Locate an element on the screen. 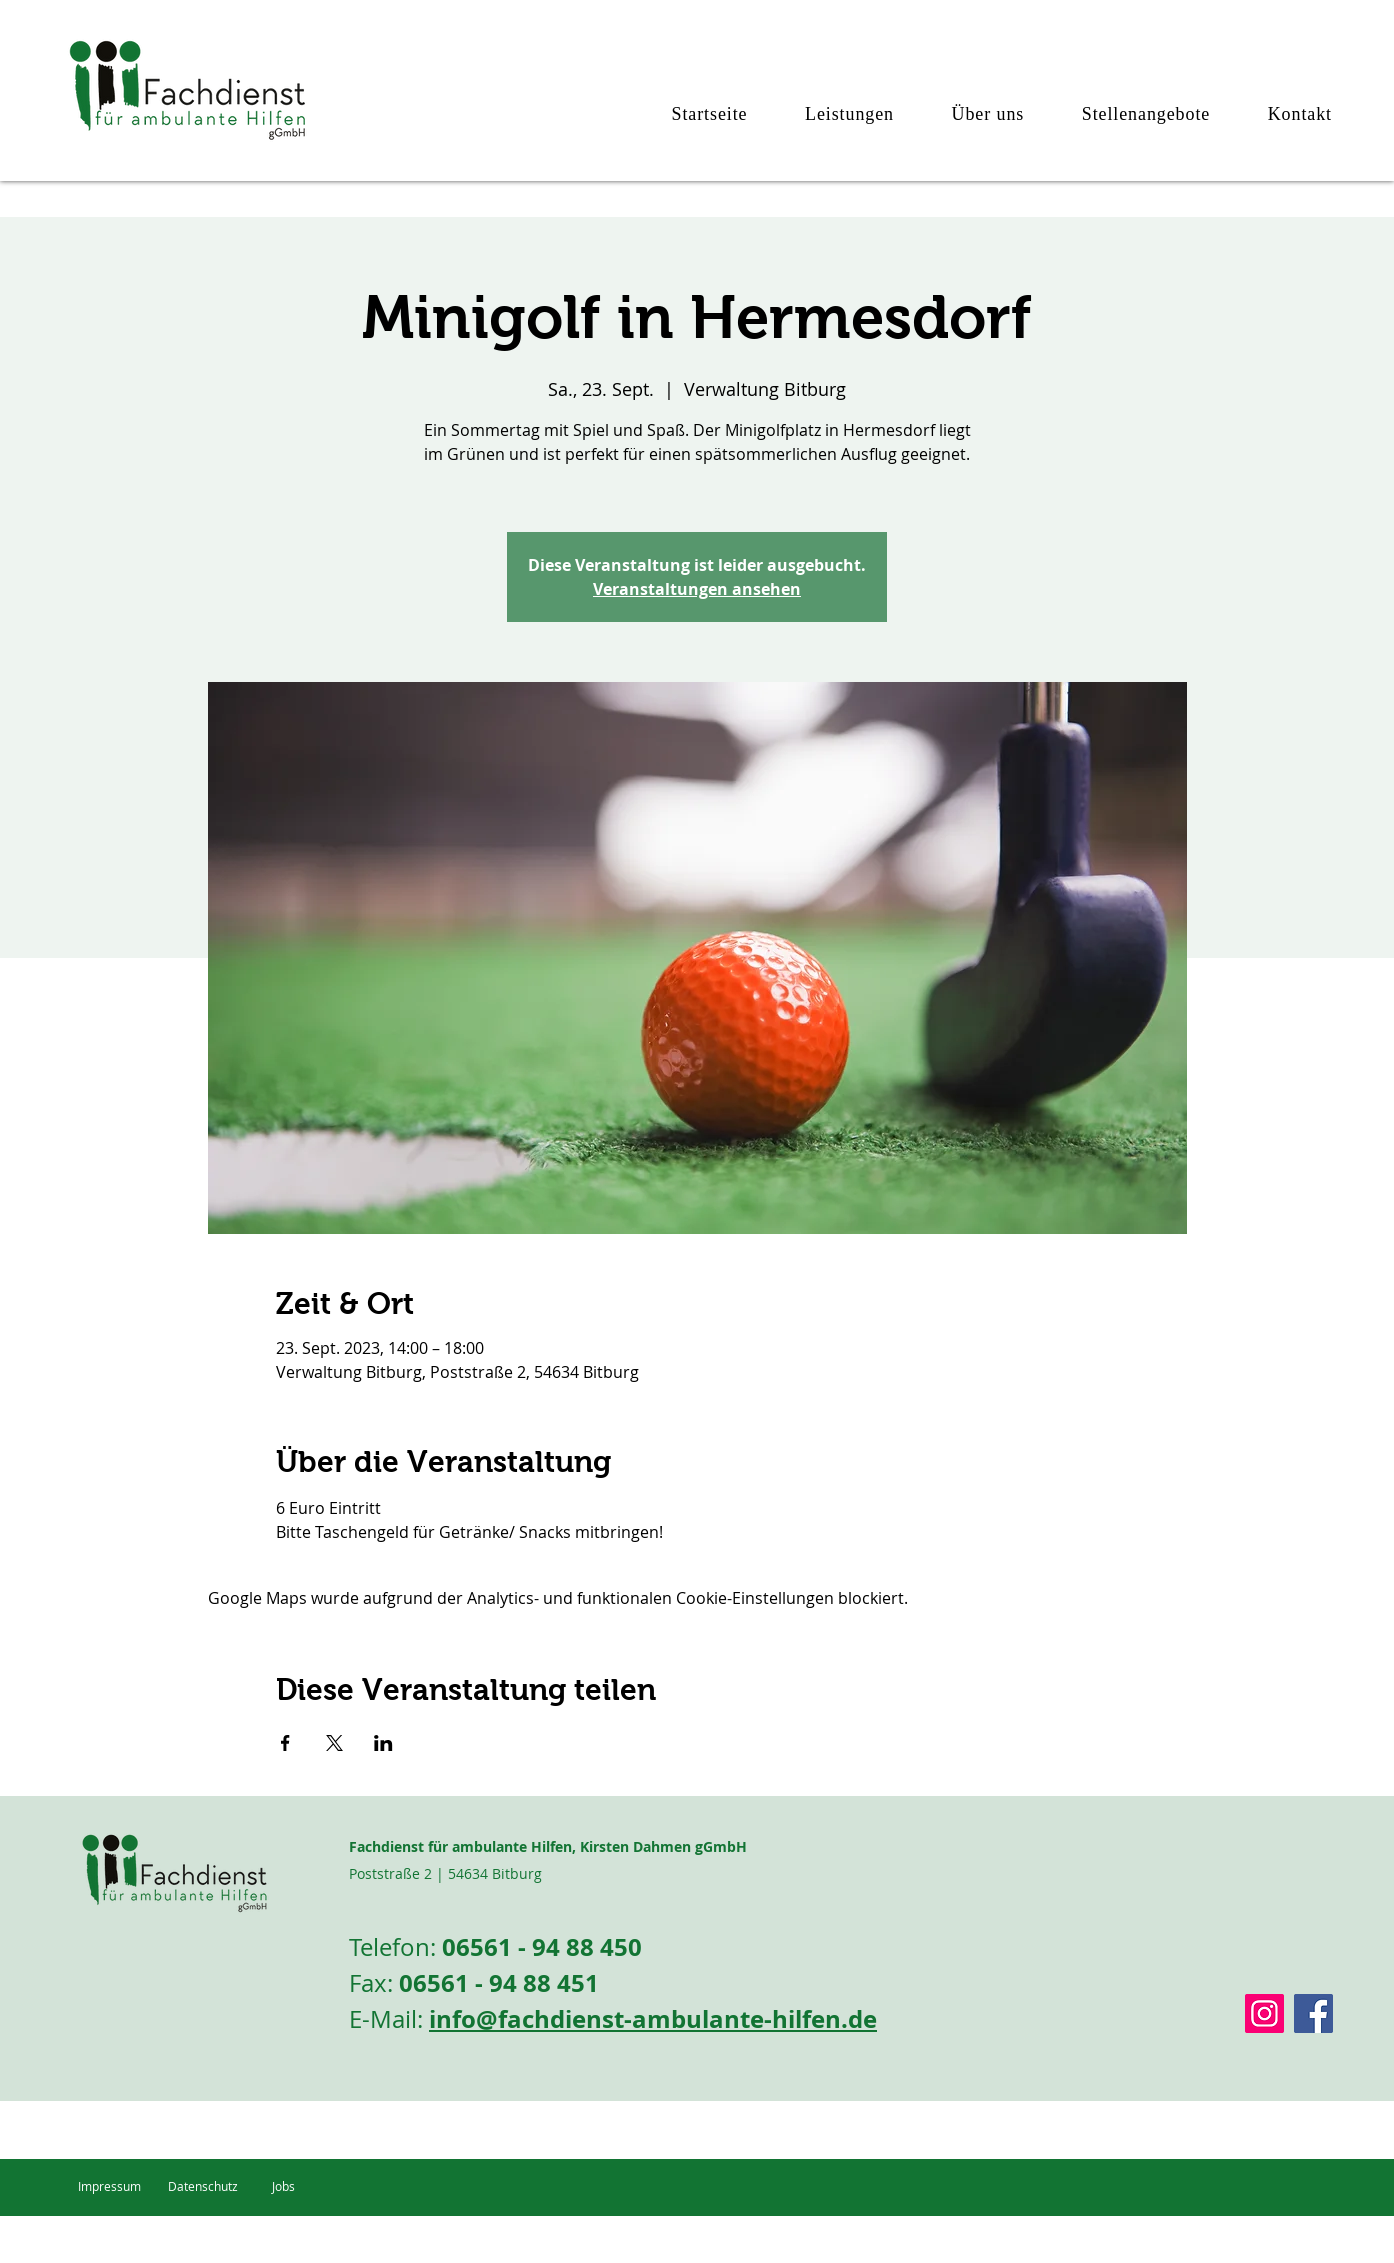 The height and width of the screenshot is (2263, 1394). [Veranstaltung teilen auf X] is located at coordinates (334, 1743).